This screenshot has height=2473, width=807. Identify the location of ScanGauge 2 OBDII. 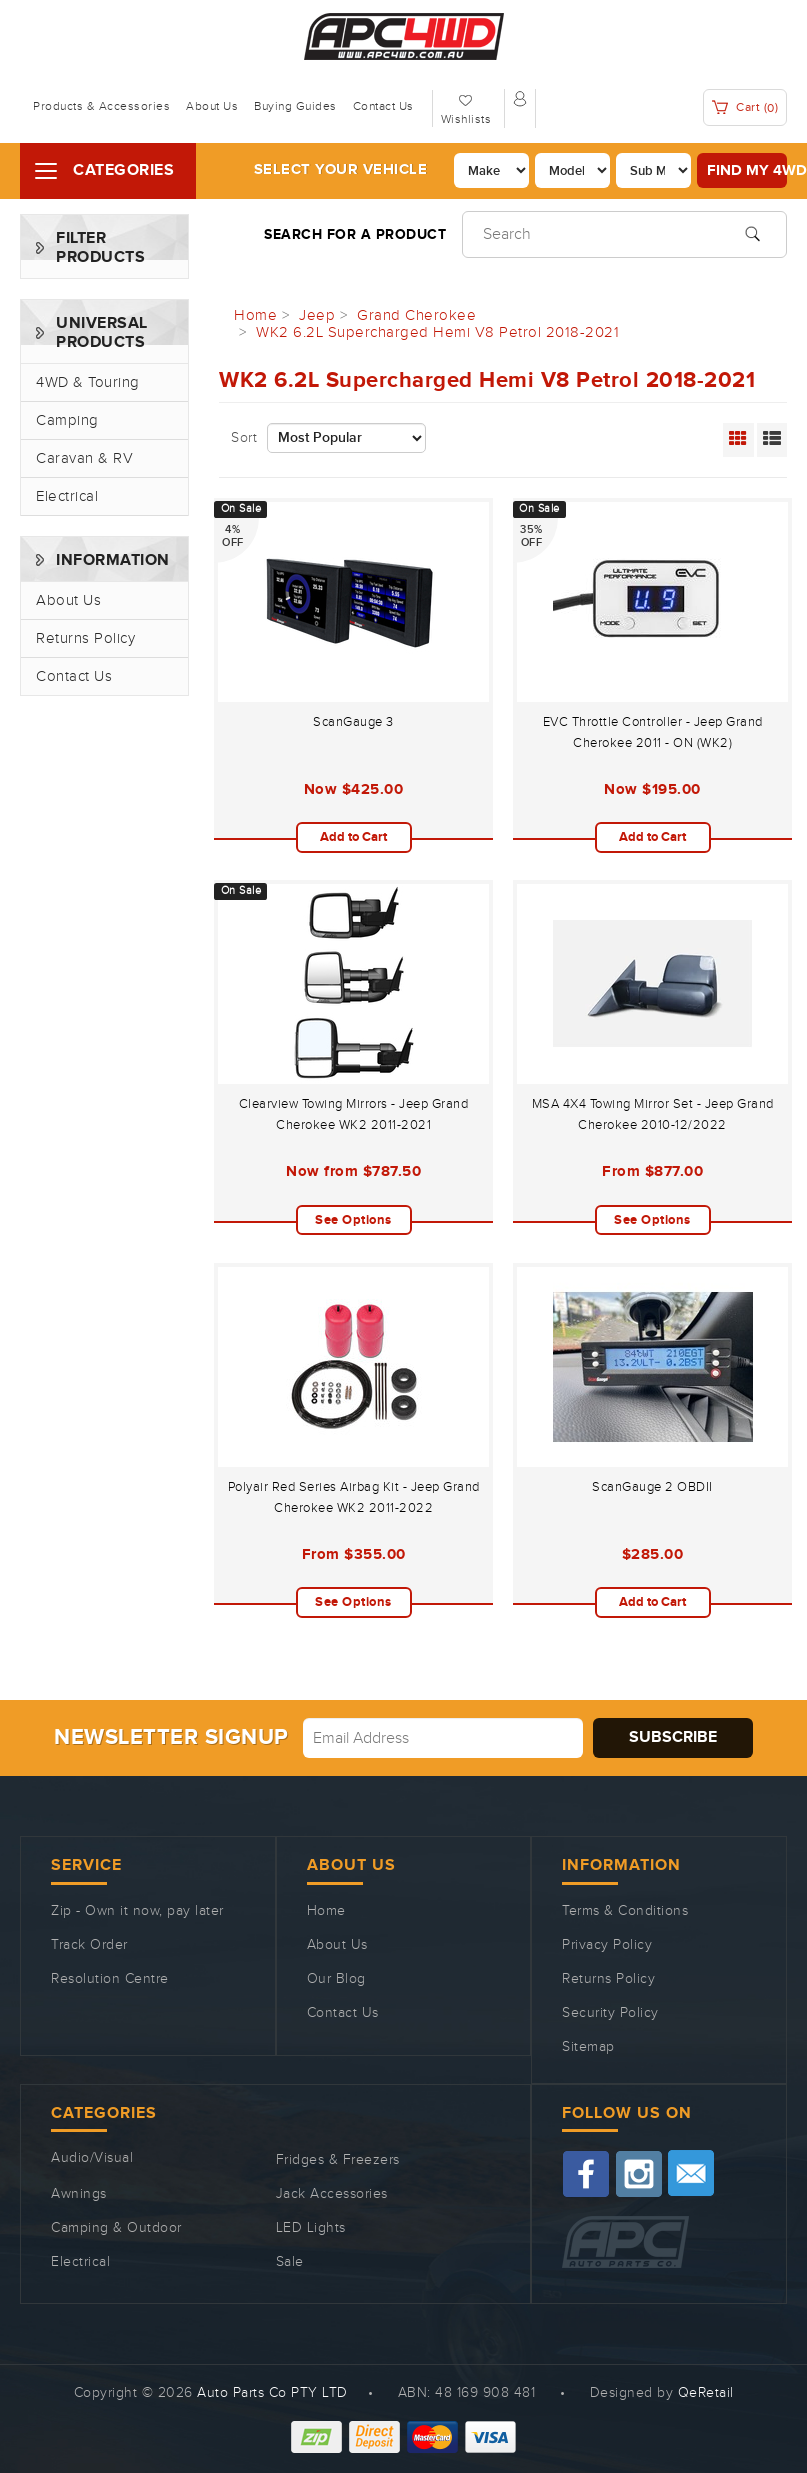
(652, 1487).